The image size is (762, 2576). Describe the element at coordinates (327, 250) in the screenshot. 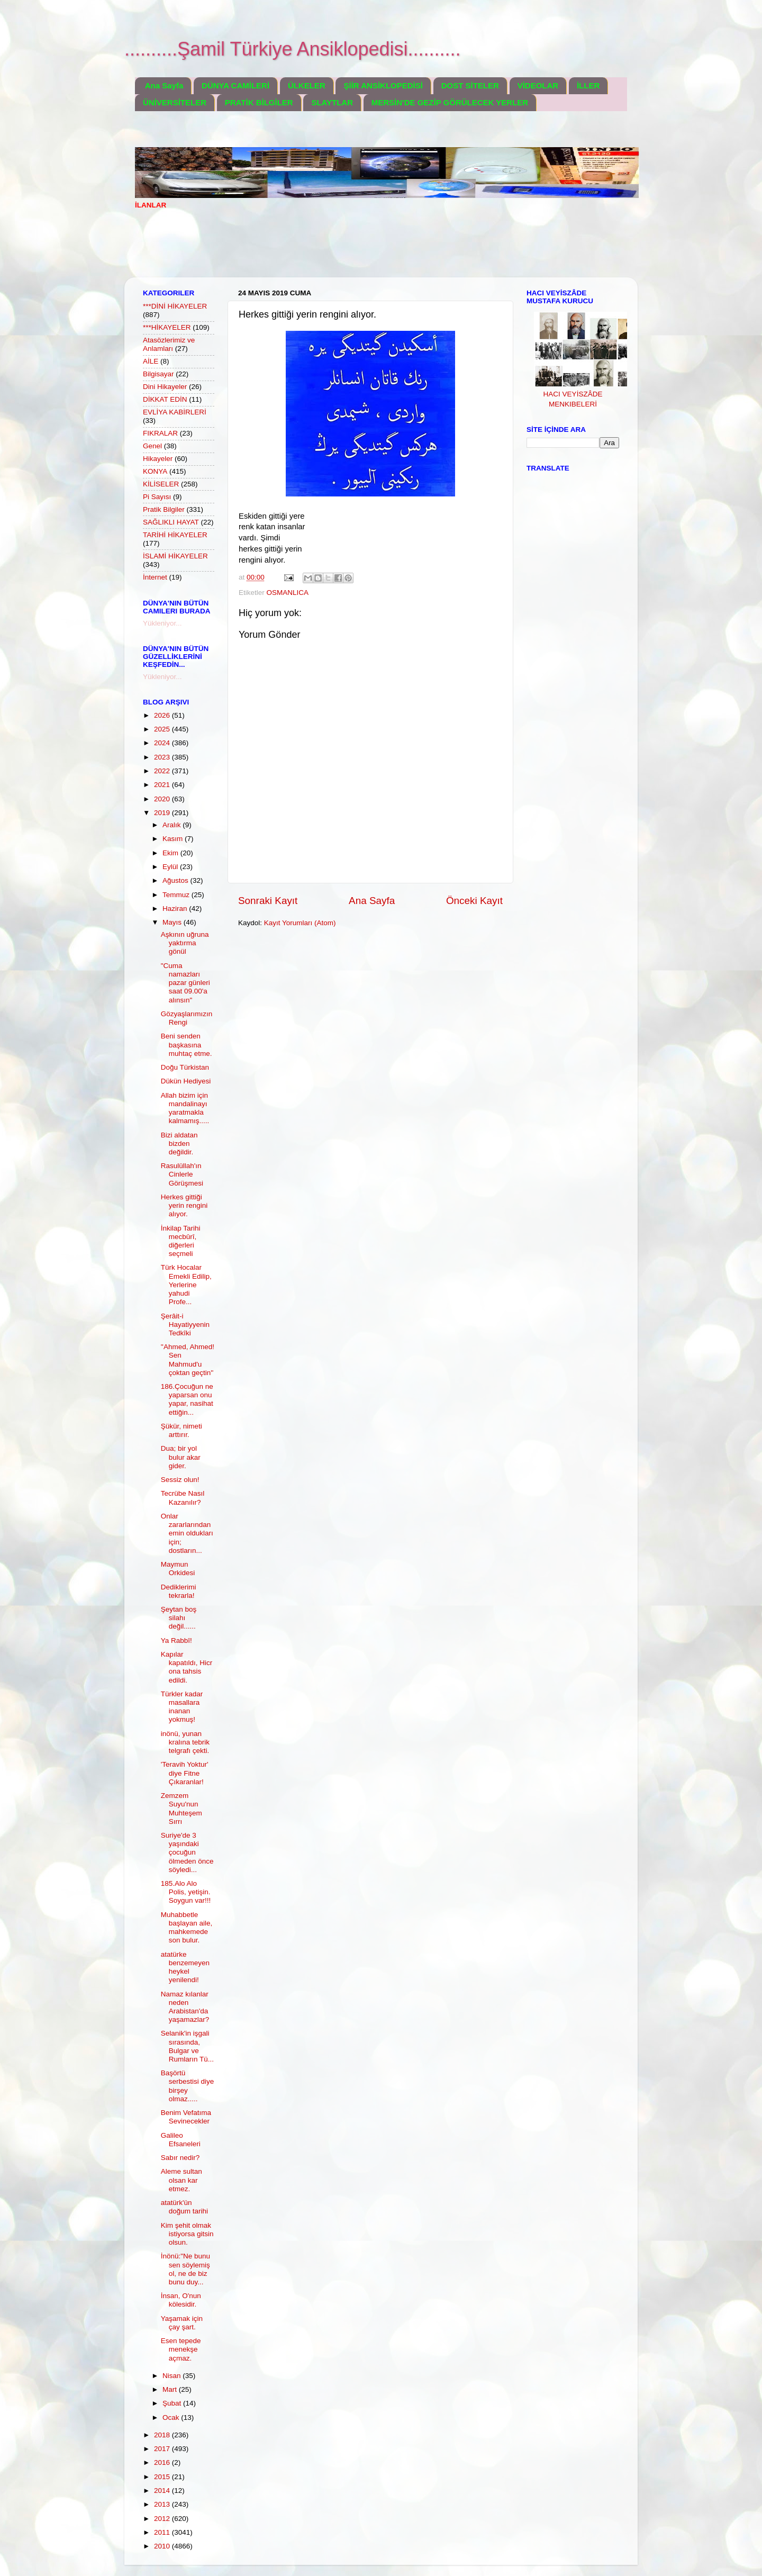

I see `[Advertisement]` at that location.